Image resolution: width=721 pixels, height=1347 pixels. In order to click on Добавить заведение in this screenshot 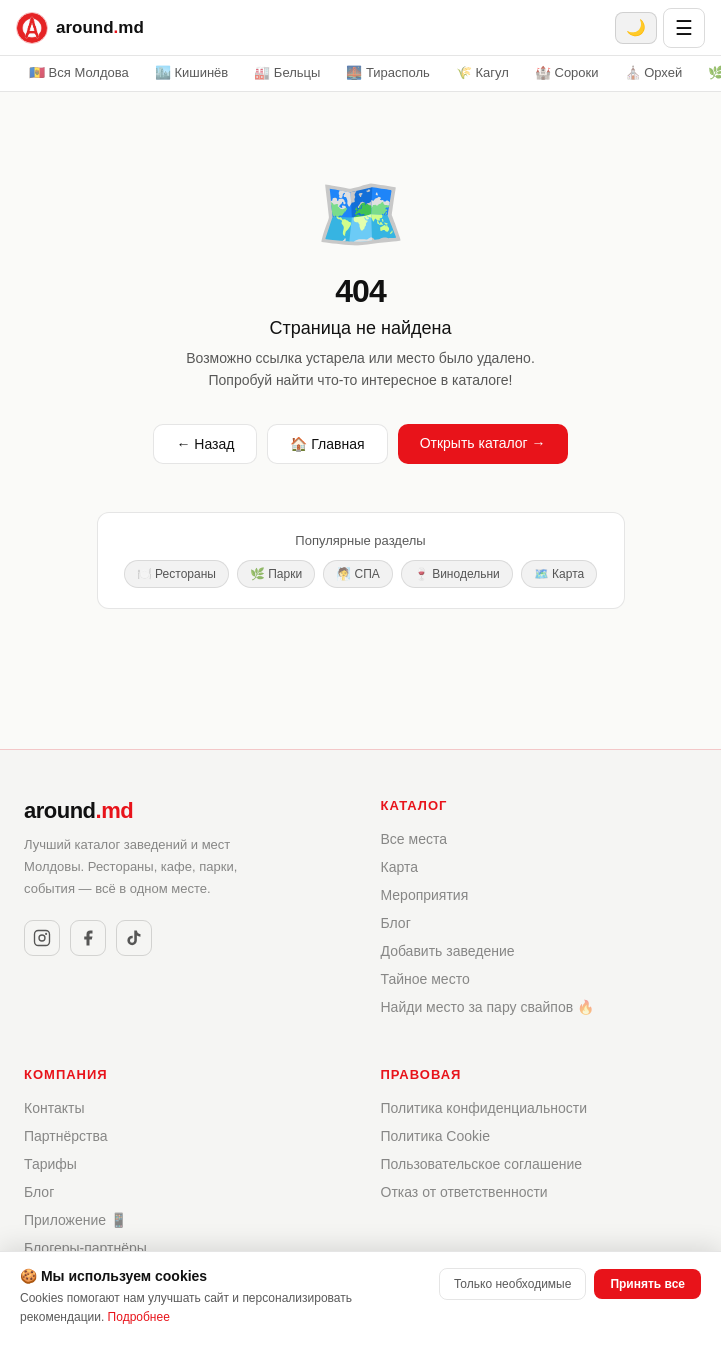, I will do `click(448, 951)`.